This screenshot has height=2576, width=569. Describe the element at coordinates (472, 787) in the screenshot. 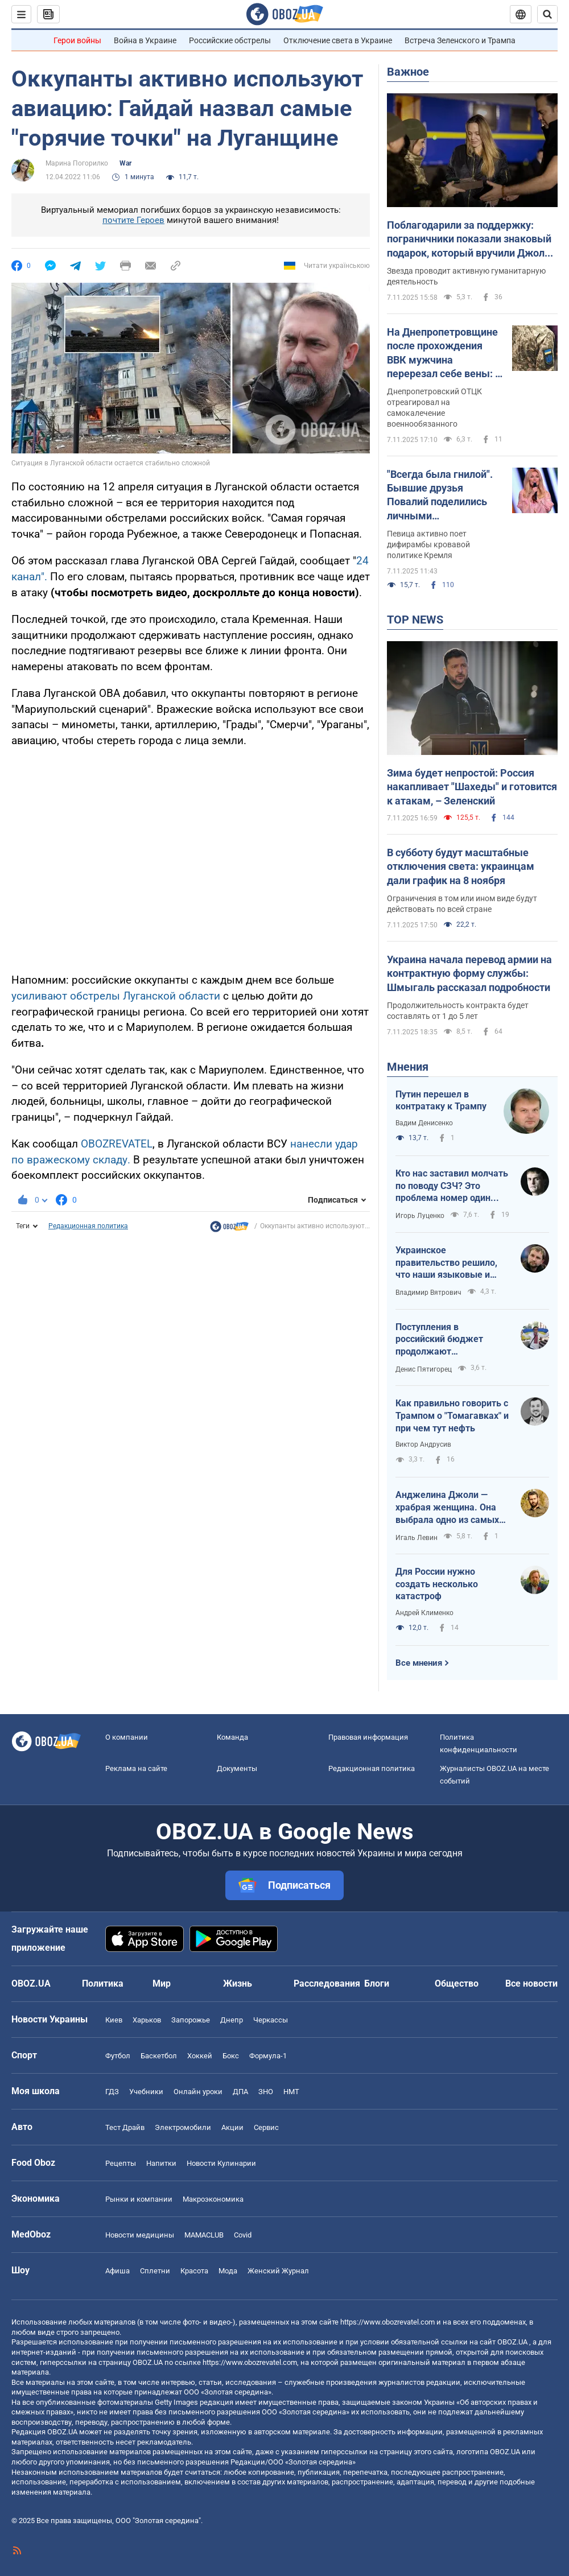

I see `Зима будет непростой: Россия накапливает "Шахеды" и готовится к атакам, – Зеленский` at that location.